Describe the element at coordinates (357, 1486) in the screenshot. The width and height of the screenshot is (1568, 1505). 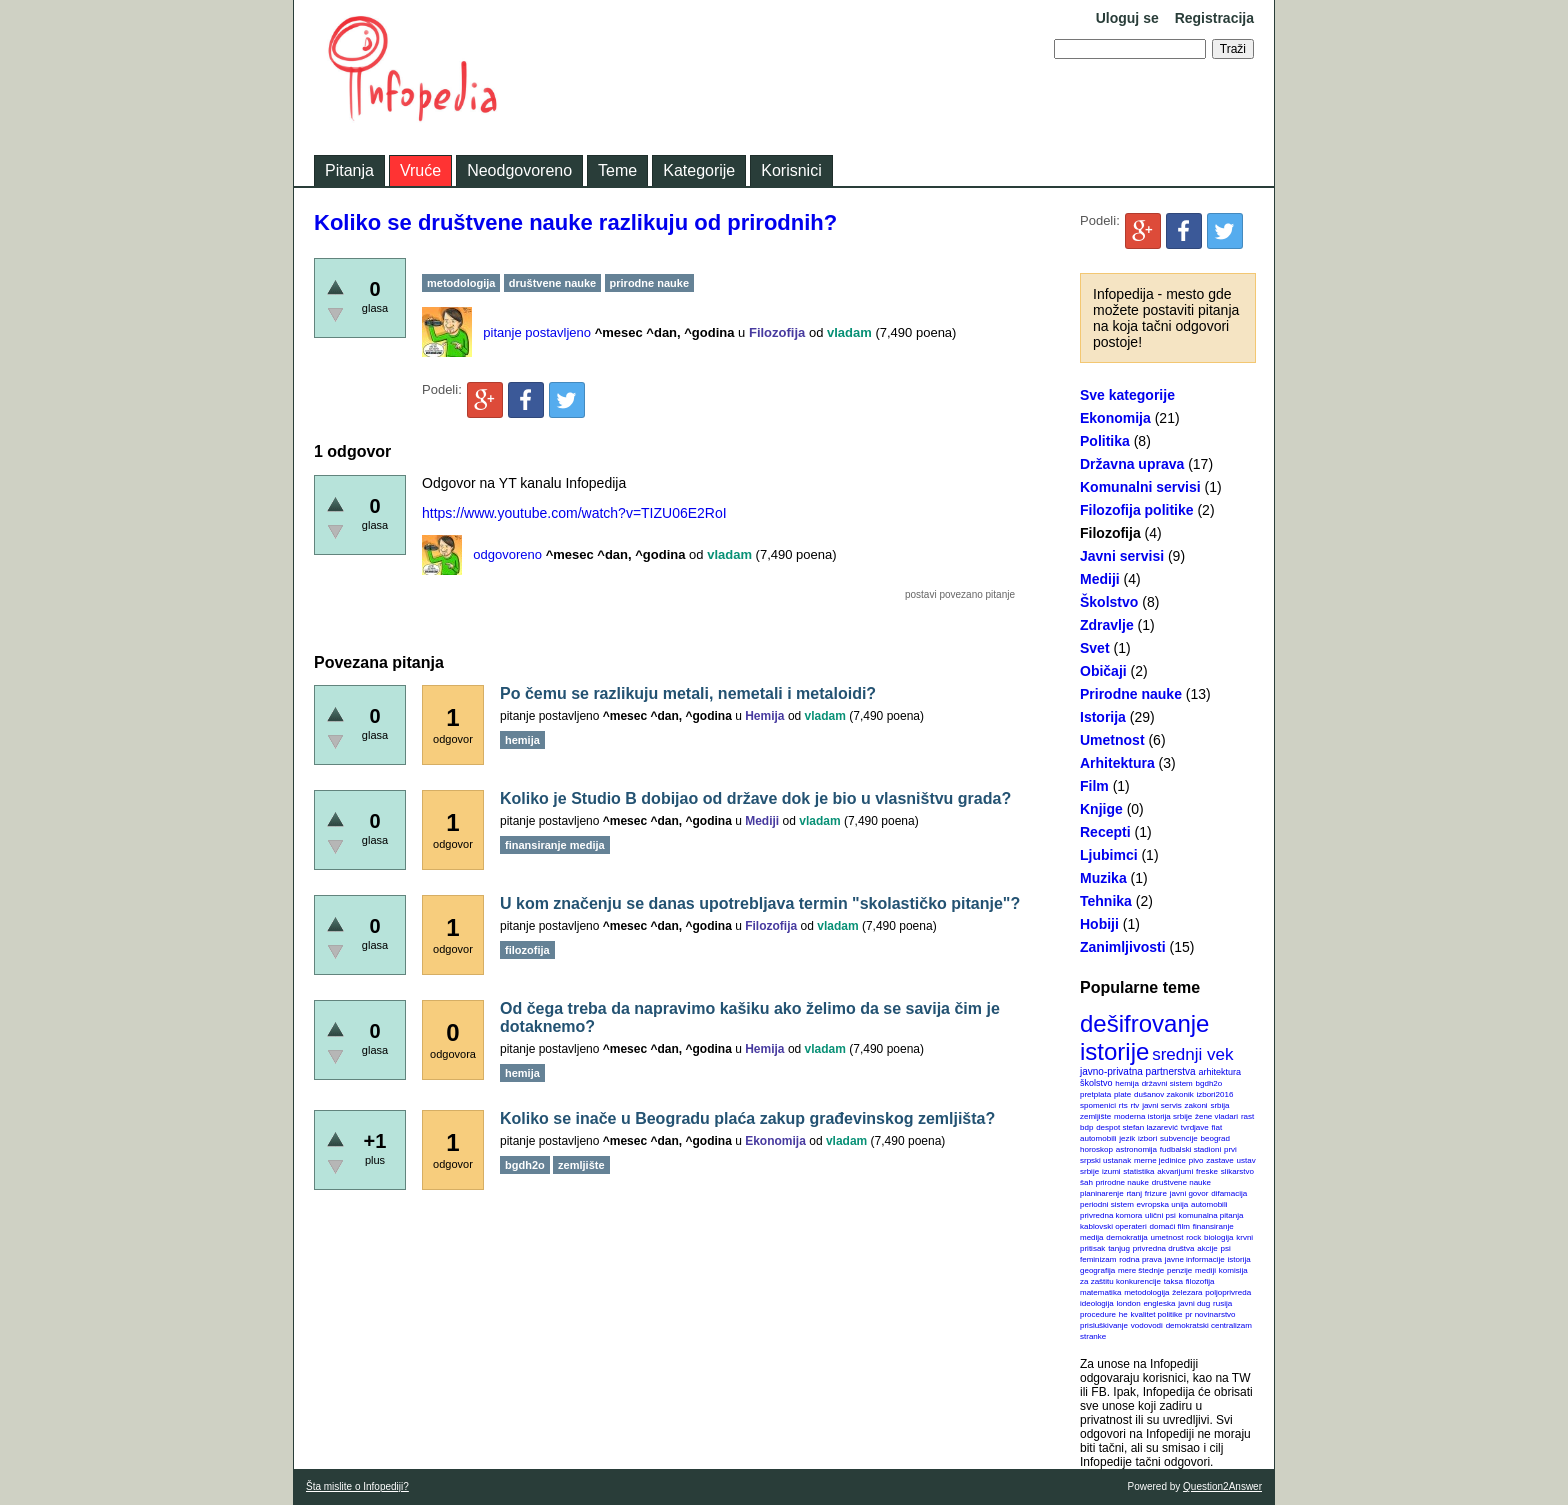
I see `Šta mislite o Infopediji?` at that location.